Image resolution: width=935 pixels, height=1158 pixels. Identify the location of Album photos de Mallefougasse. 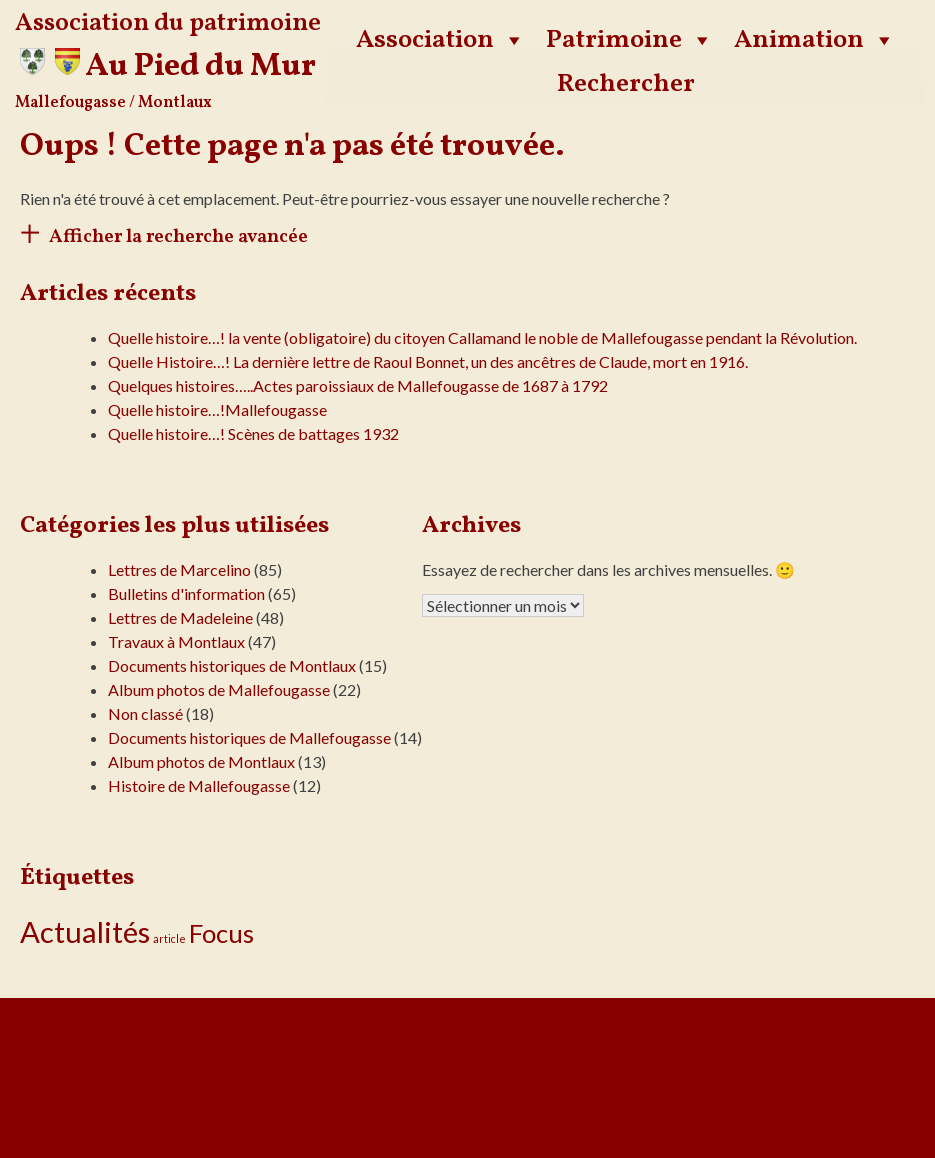
(219, 689).